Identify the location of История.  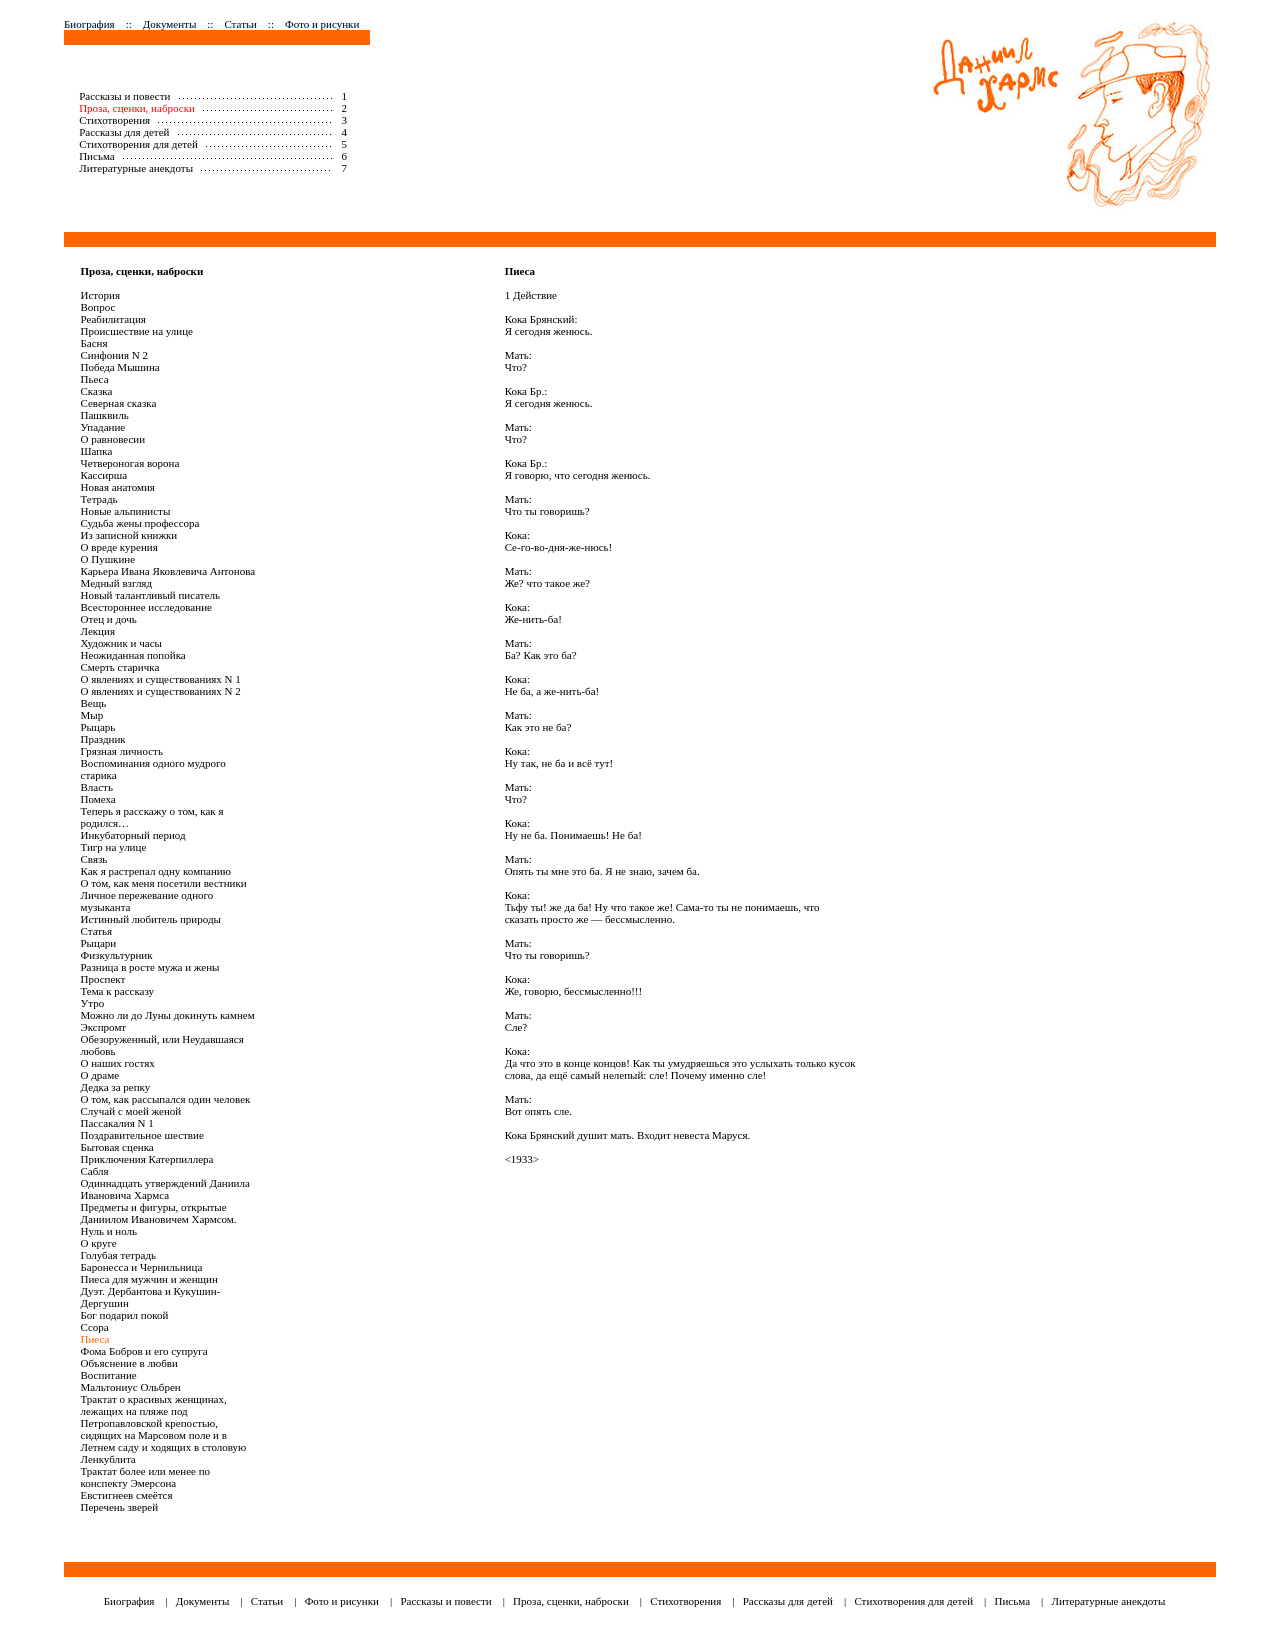
(100, 295).